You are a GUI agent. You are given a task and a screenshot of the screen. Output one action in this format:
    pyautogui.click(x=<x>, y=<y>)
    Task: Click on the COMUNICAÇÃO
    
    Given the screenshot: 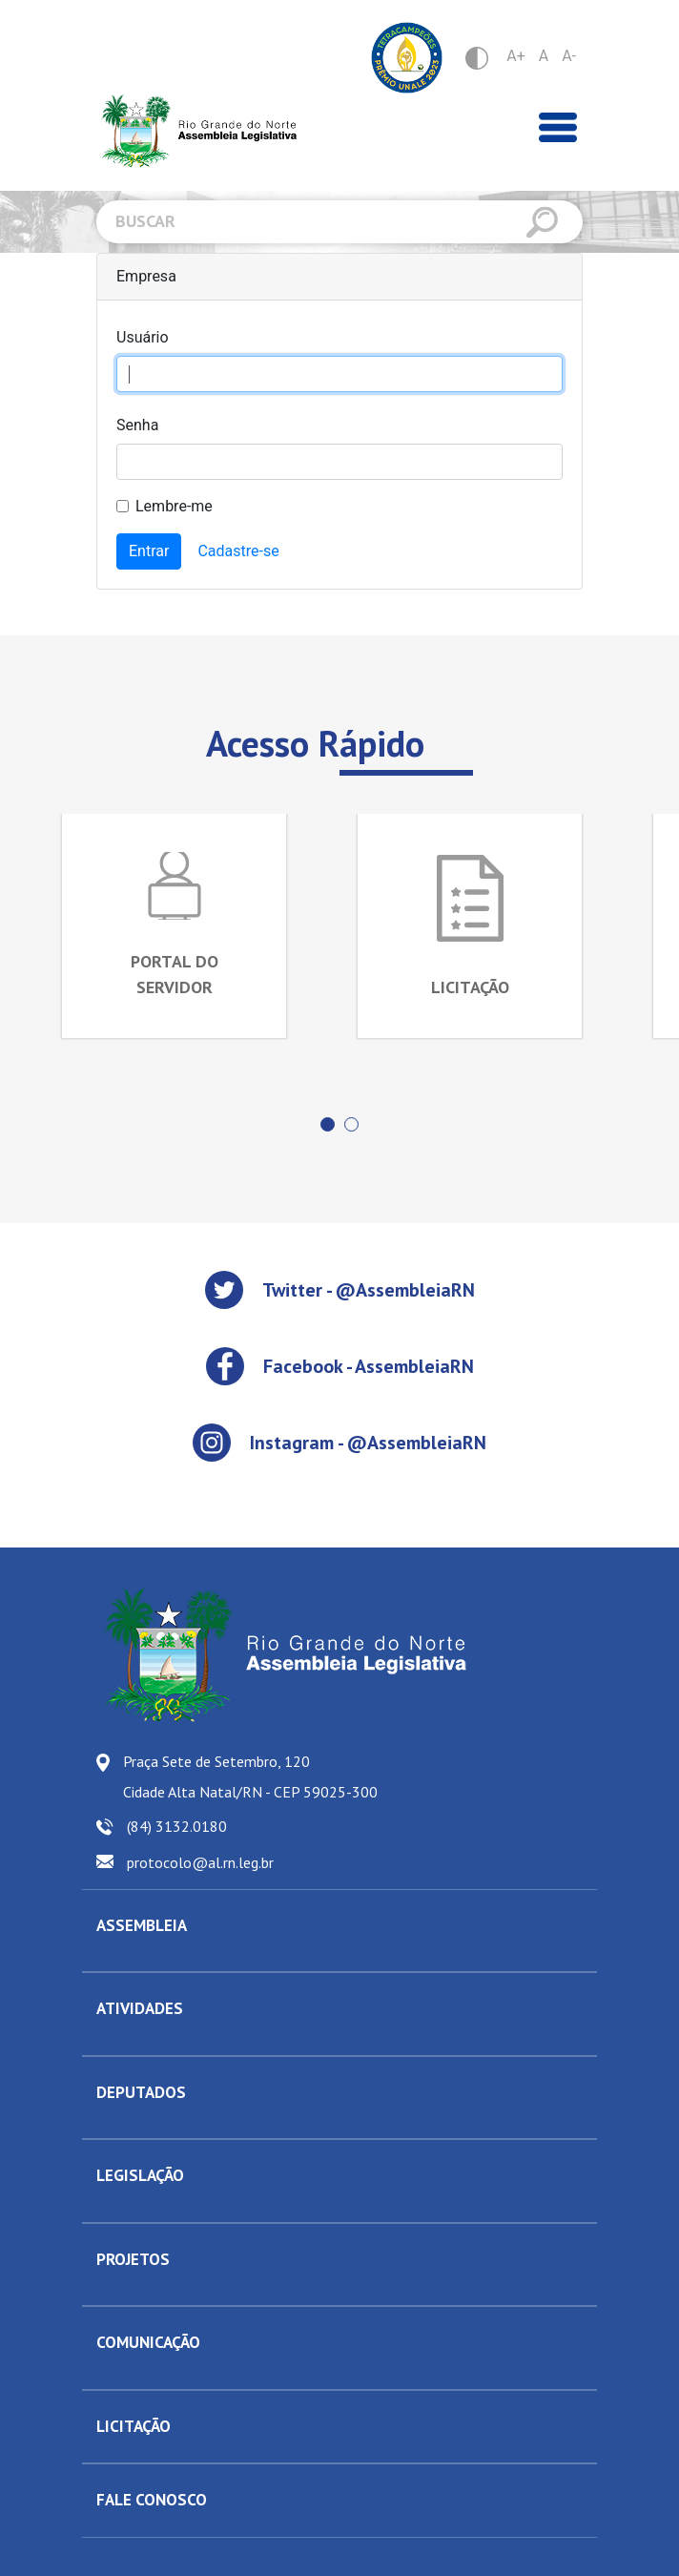 What is the action you would take?
    pyautogui.click(x=148, y=2342)
    